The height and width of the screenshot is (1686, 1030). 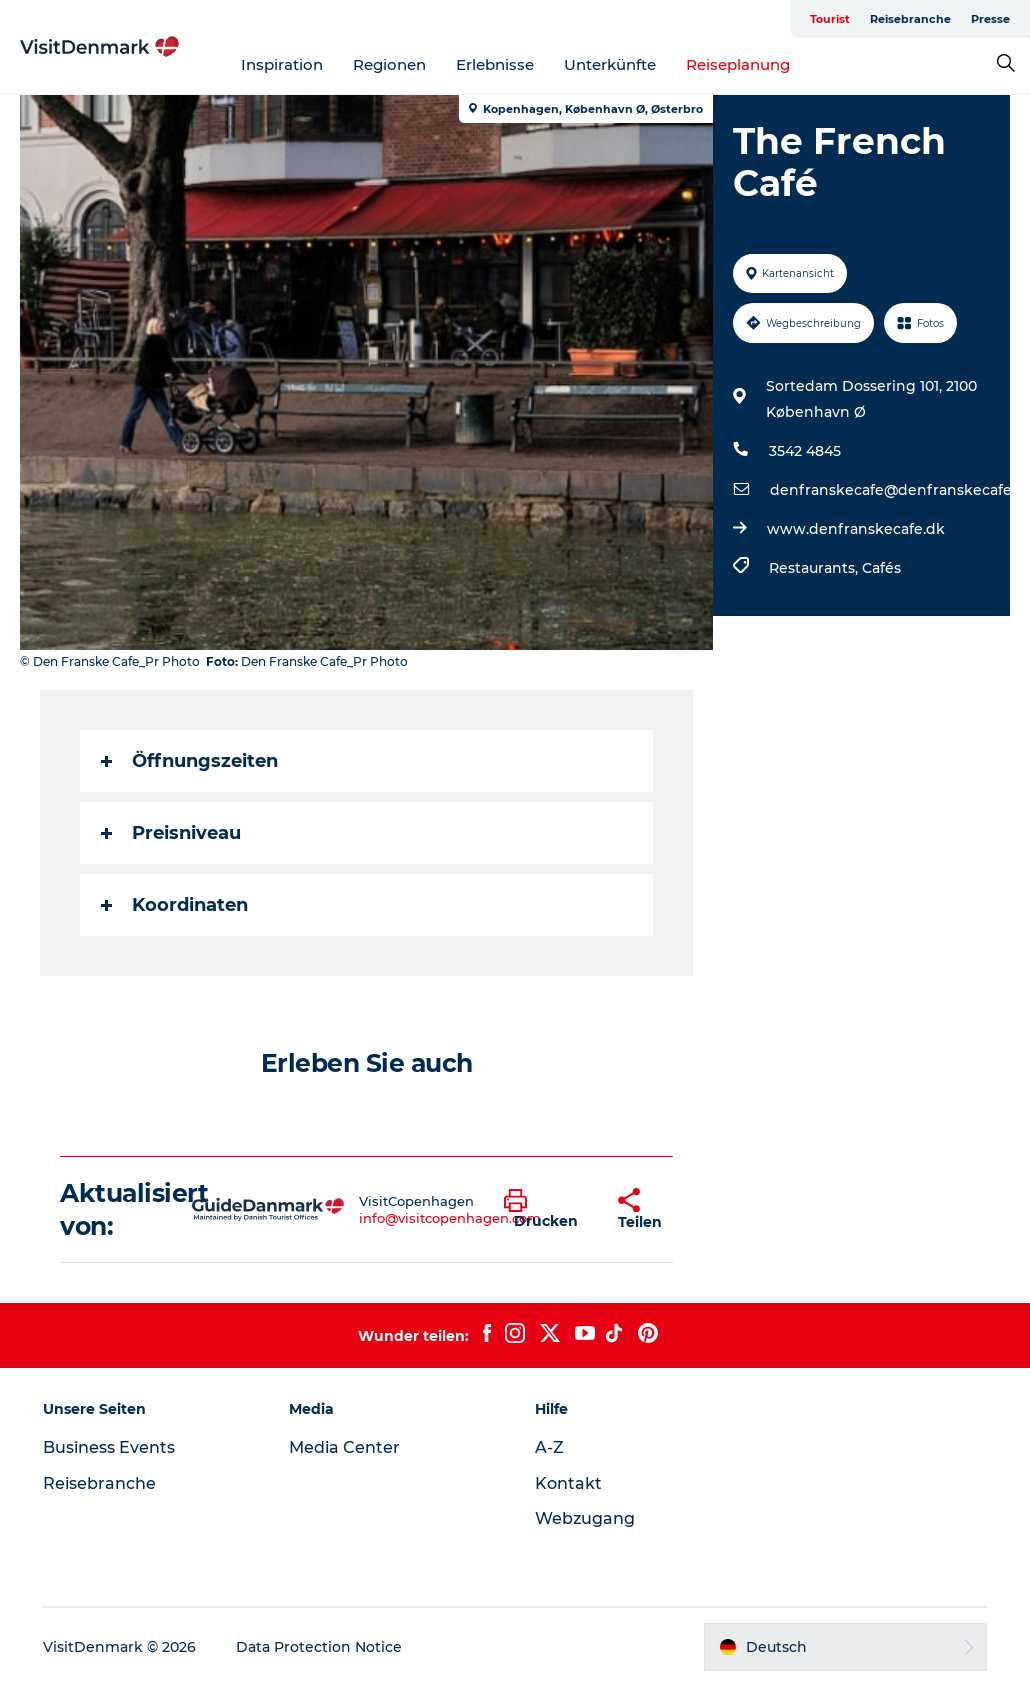 What do you see at coordinates (546, 1210) in the screenshot?
I see `[button]` at bounding box center [546, 1210].